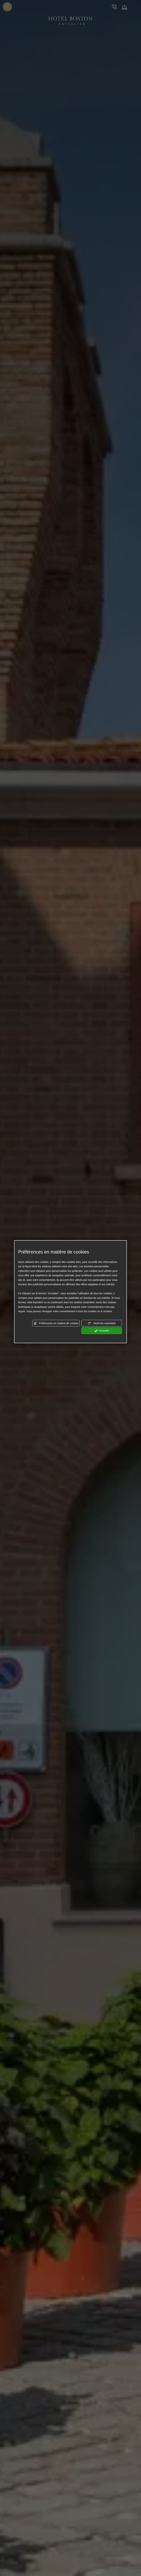 This screenshot has height=2576, width=141. I want to click on Seuls les essentiels, so click(102, 1323).